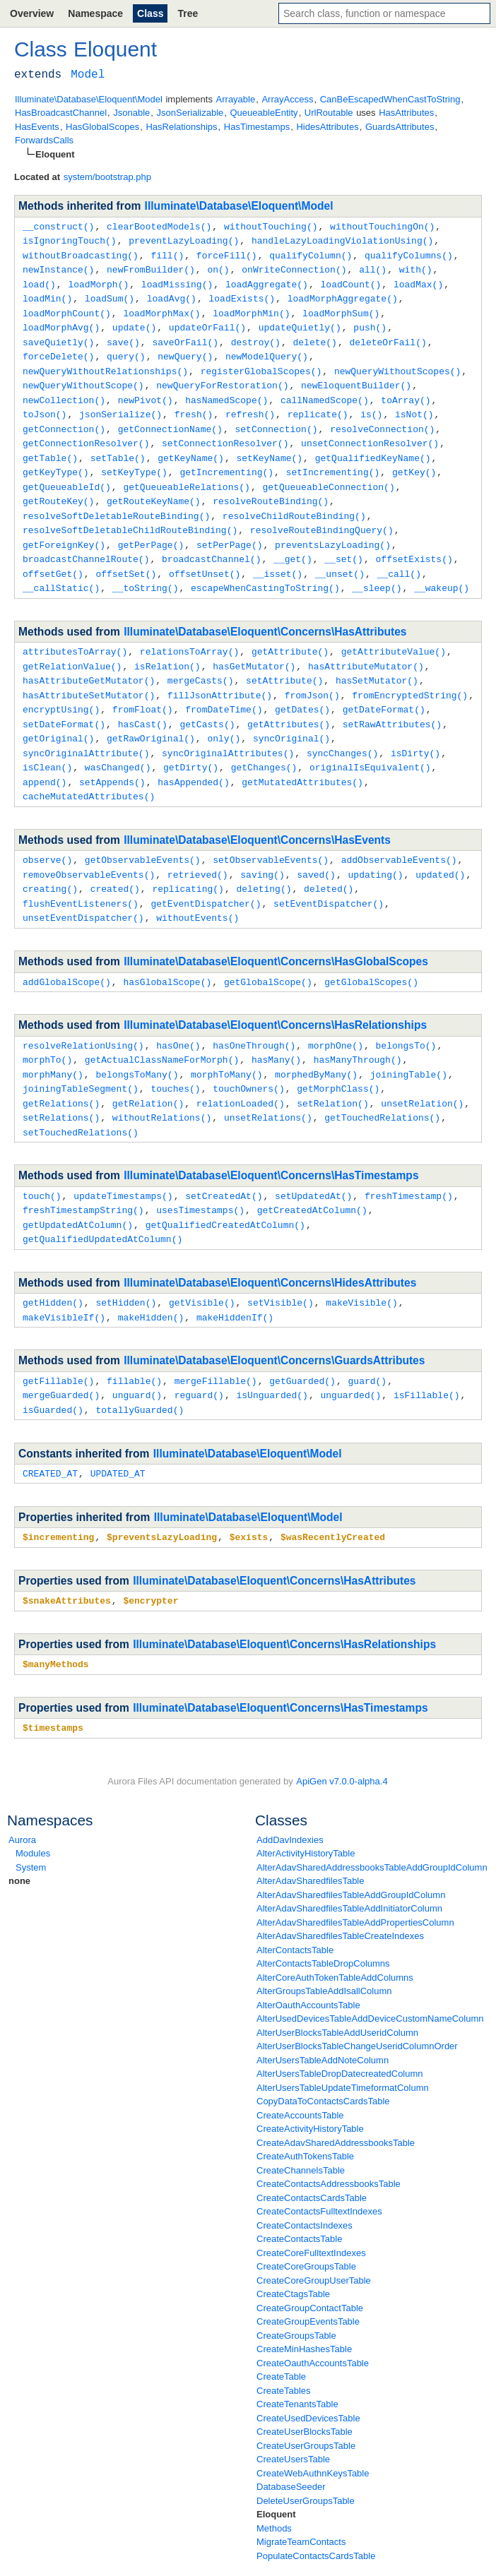 This screenshot has width=496, height=2576. I want to click on append(), so click(44, 757).